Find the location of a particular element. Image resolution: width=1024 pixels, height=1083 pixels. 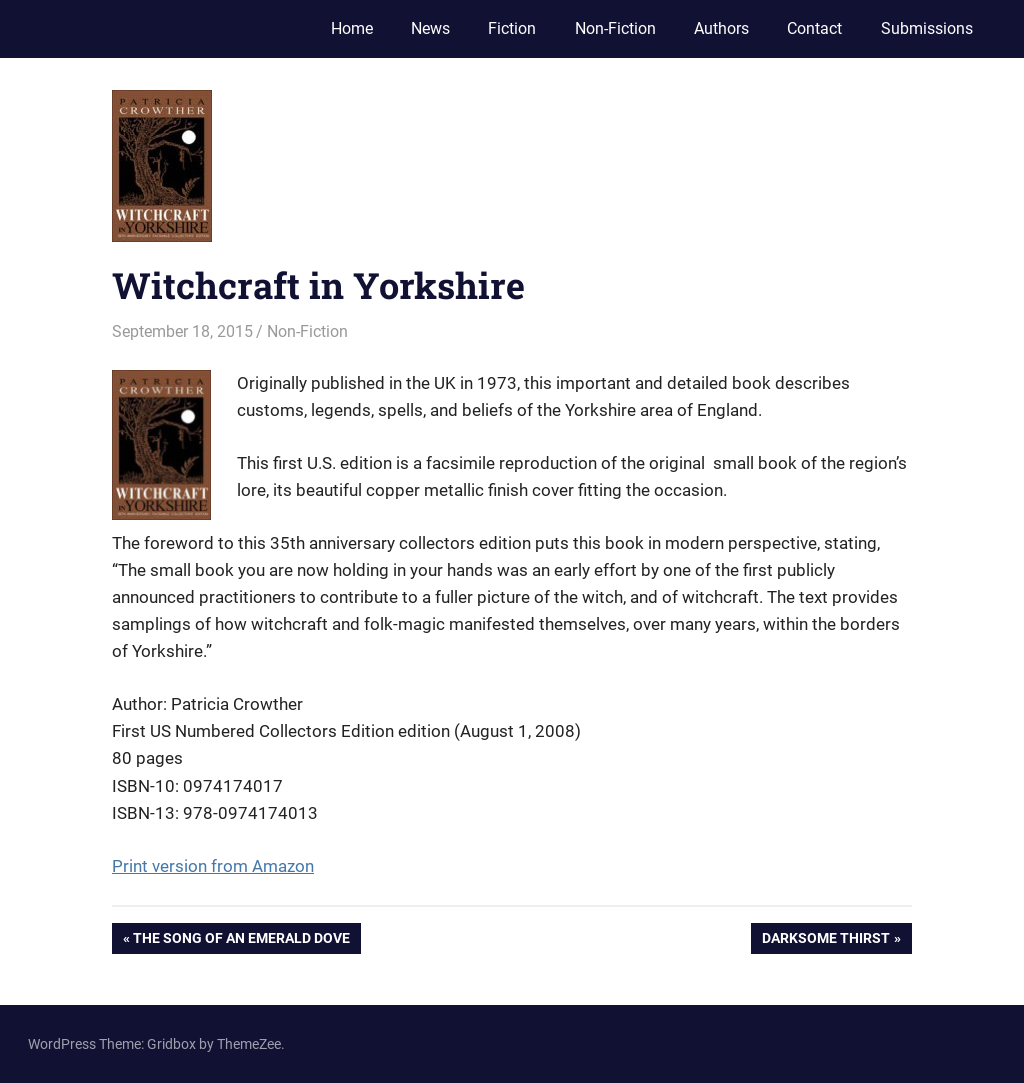

Contact is located at coordinates (814, 28).